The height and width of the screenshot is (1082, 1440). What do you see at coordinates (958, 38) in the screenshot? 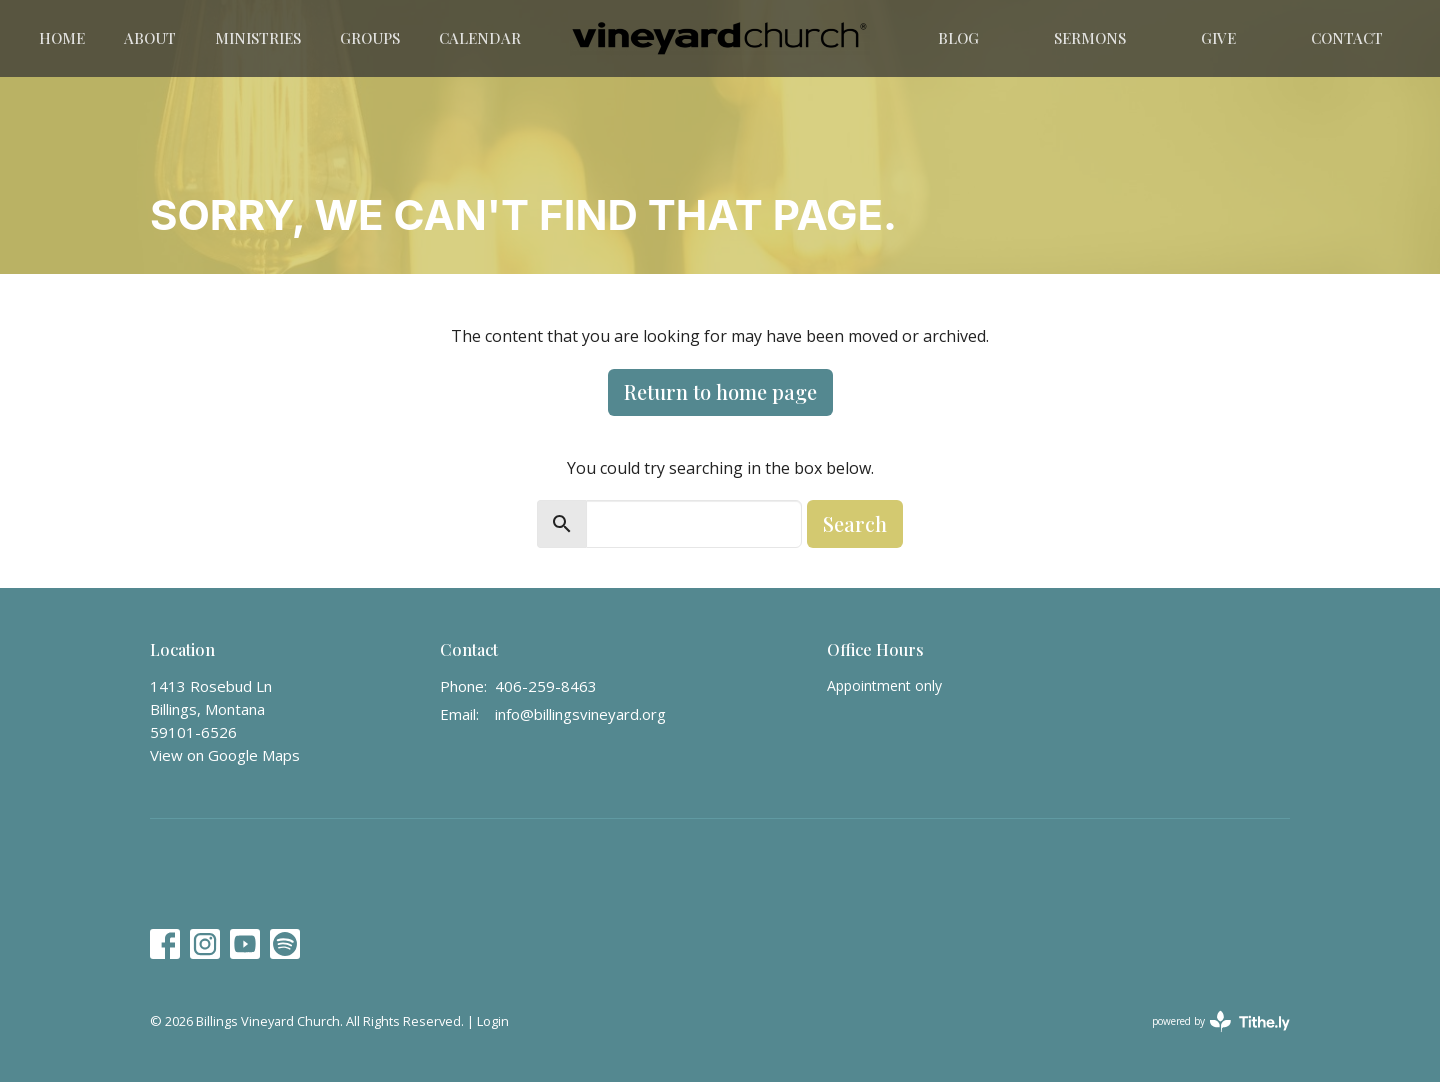
I see `Blog` at bounding box center [958, 38].